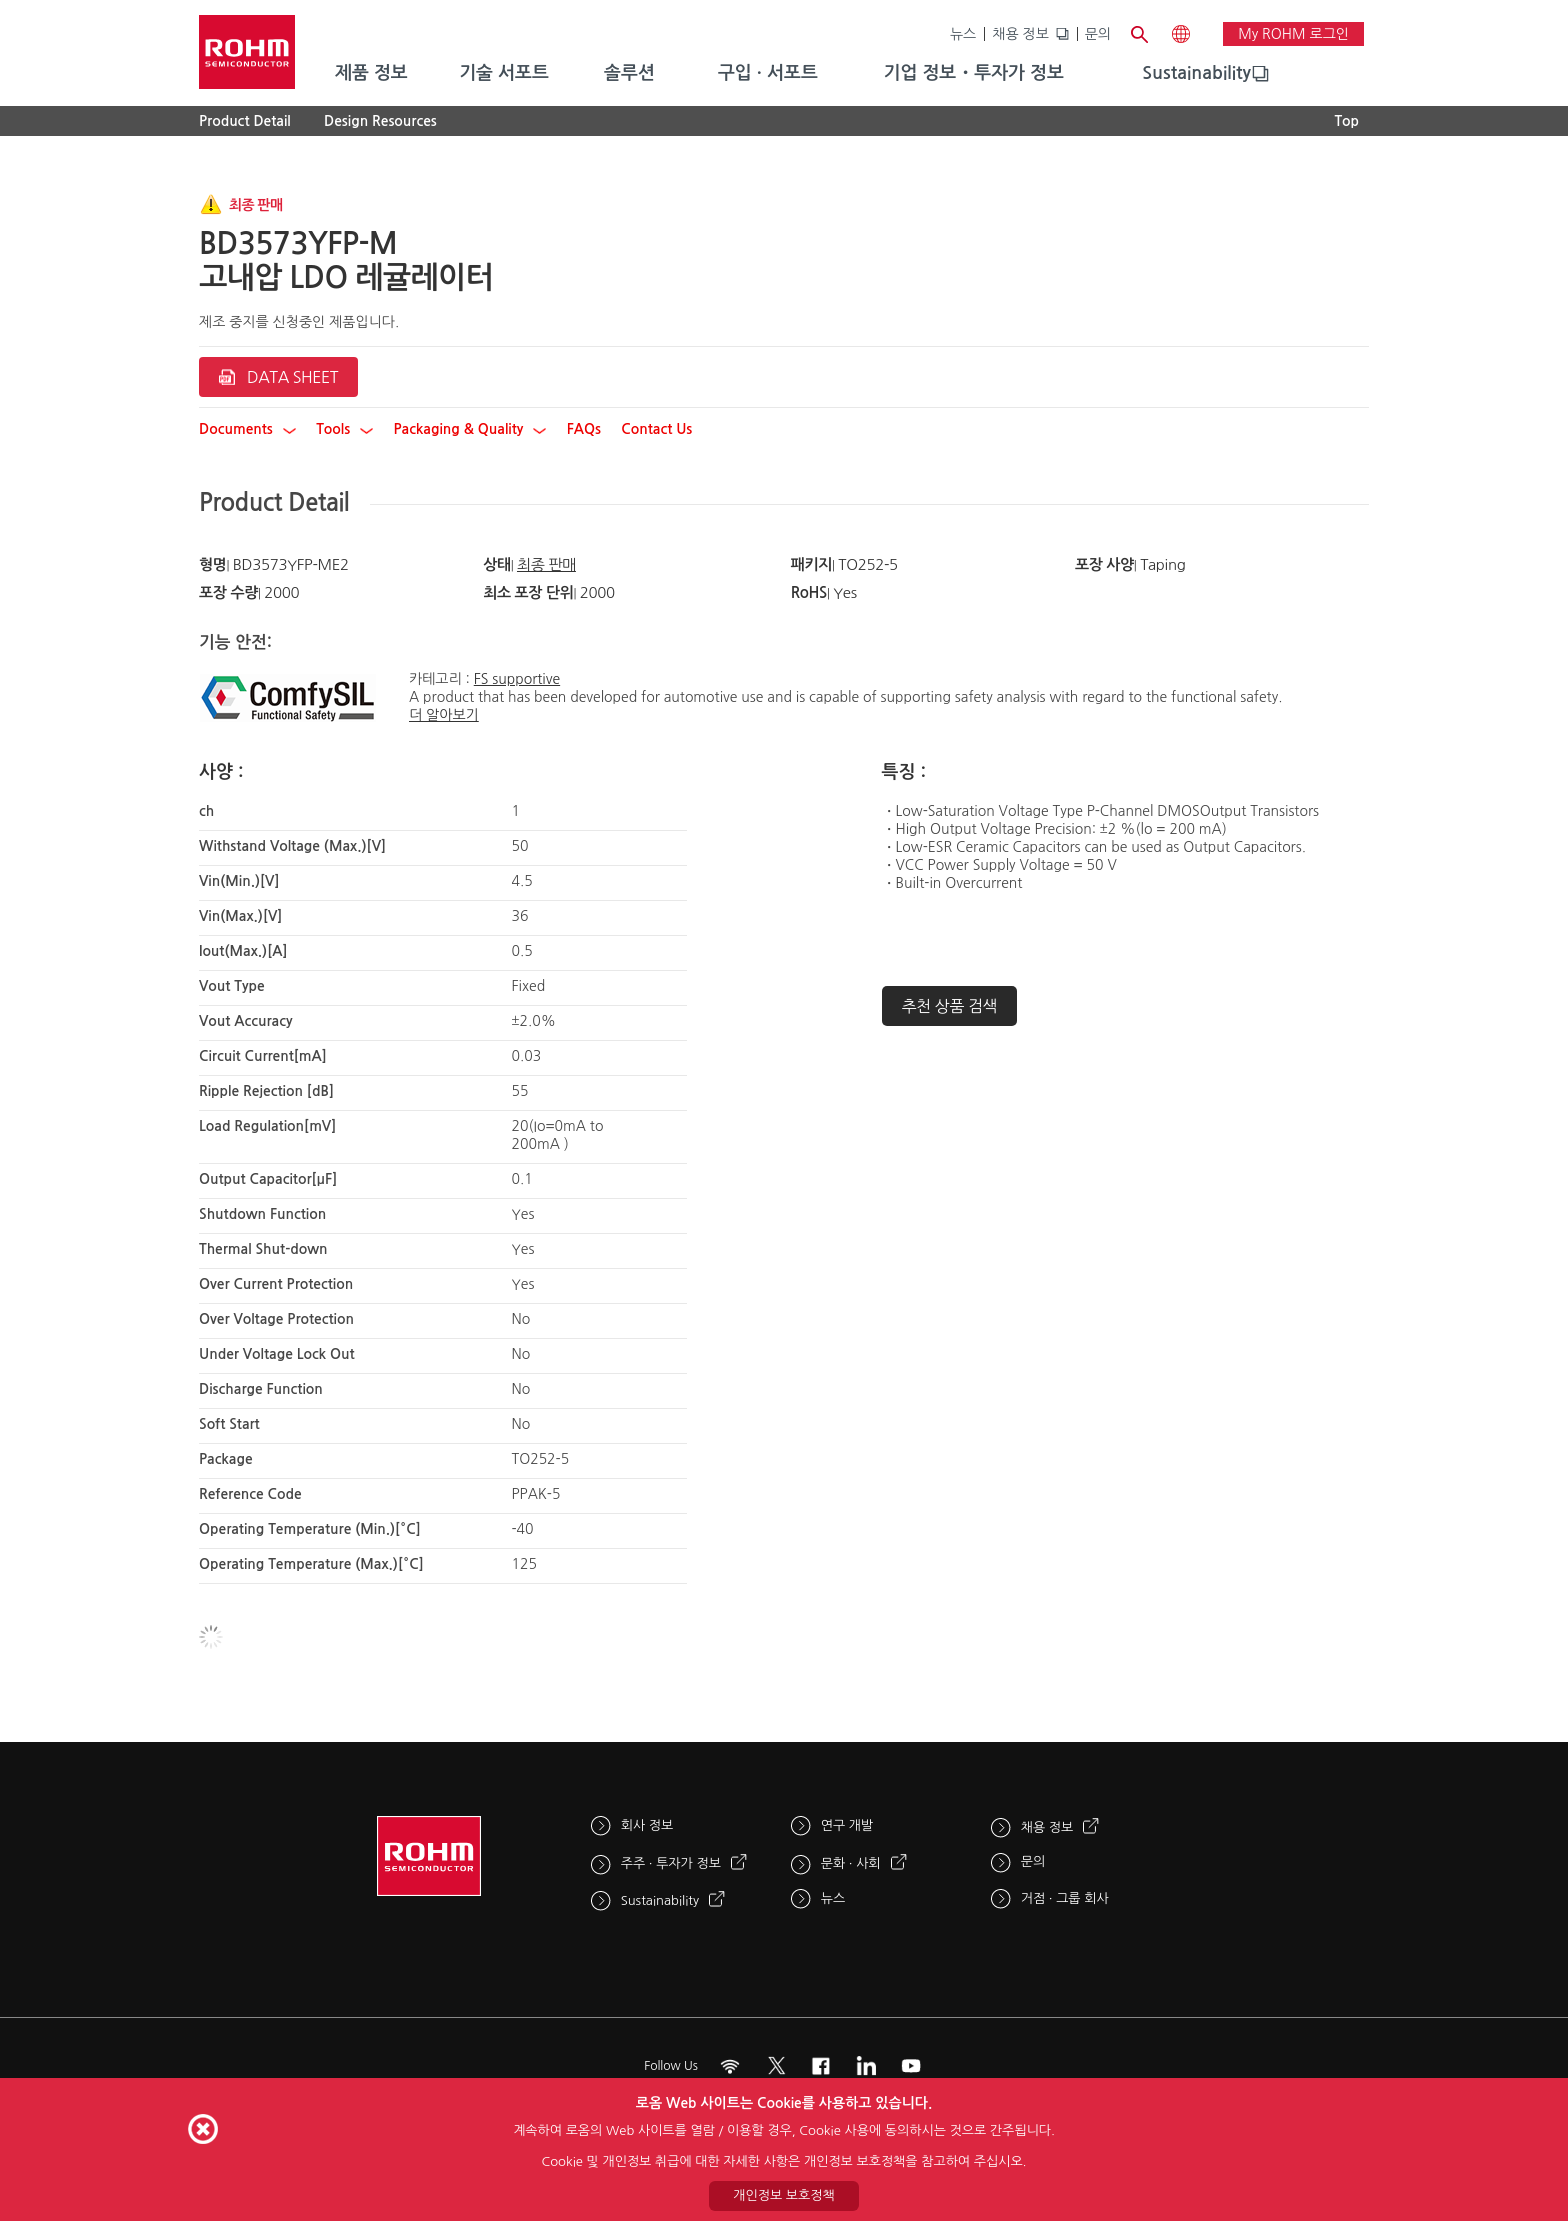 The height and width of the screenshot is (2221, 1568). Describe the element at coordinates (783, 2195) in the screenshot. I see `개인정보 보호정책` at that location.